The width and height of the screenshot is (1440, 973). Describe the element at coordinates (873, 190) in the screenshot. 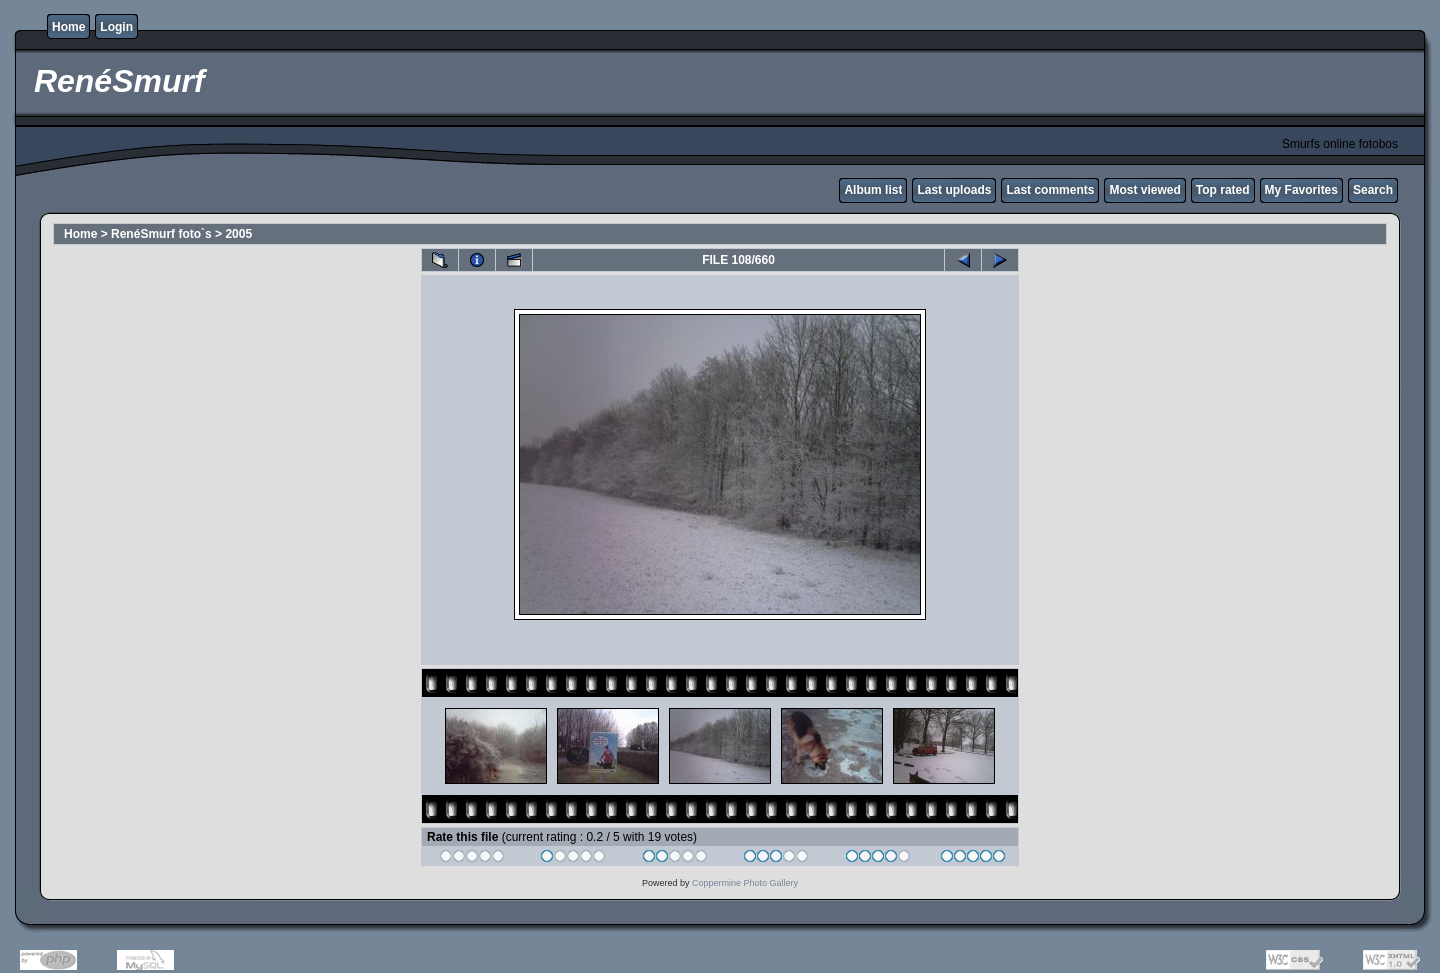

I see `Album list` at that location.